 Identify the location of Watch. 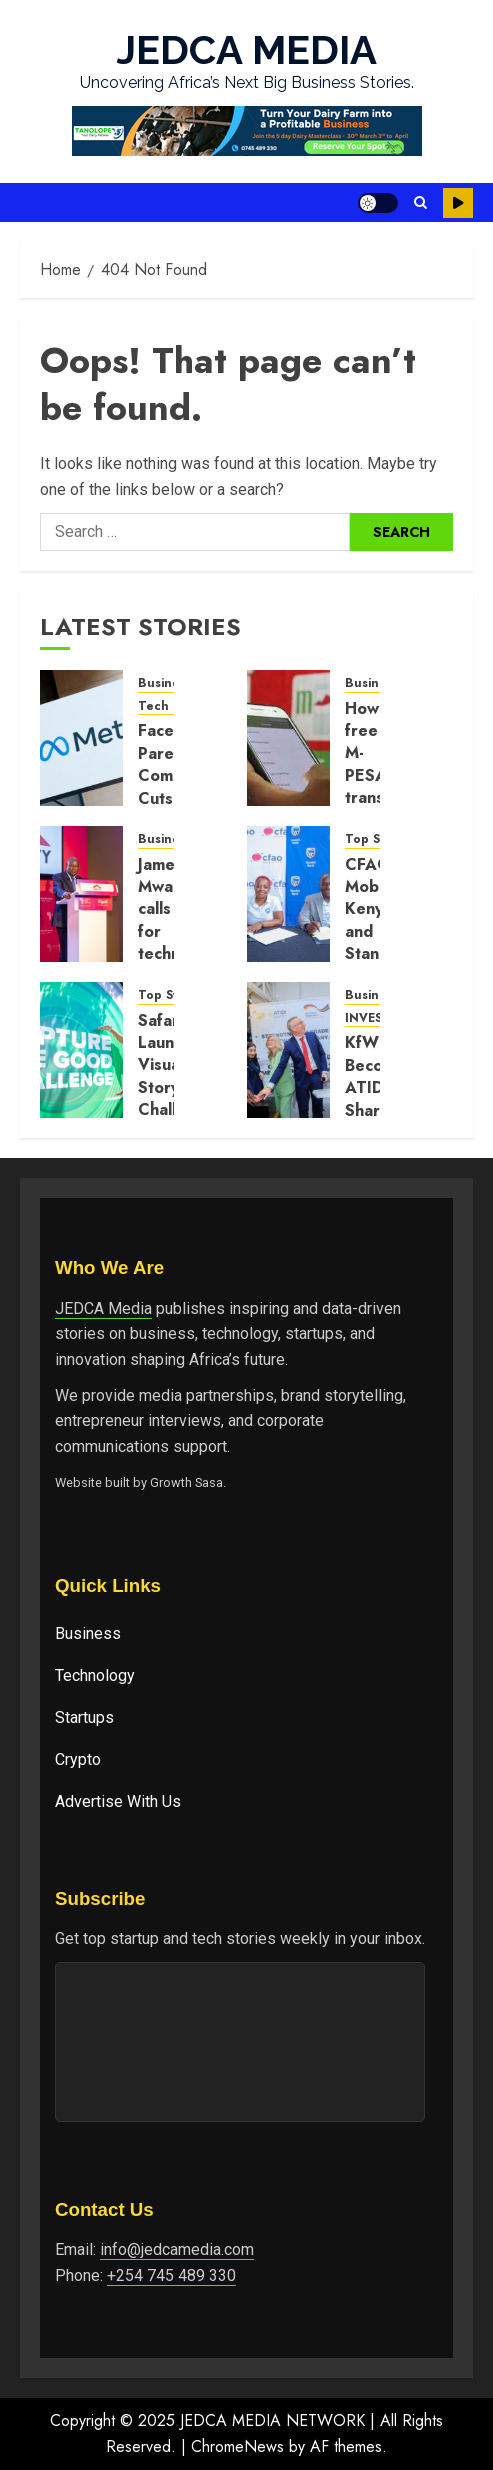
(458, 203).